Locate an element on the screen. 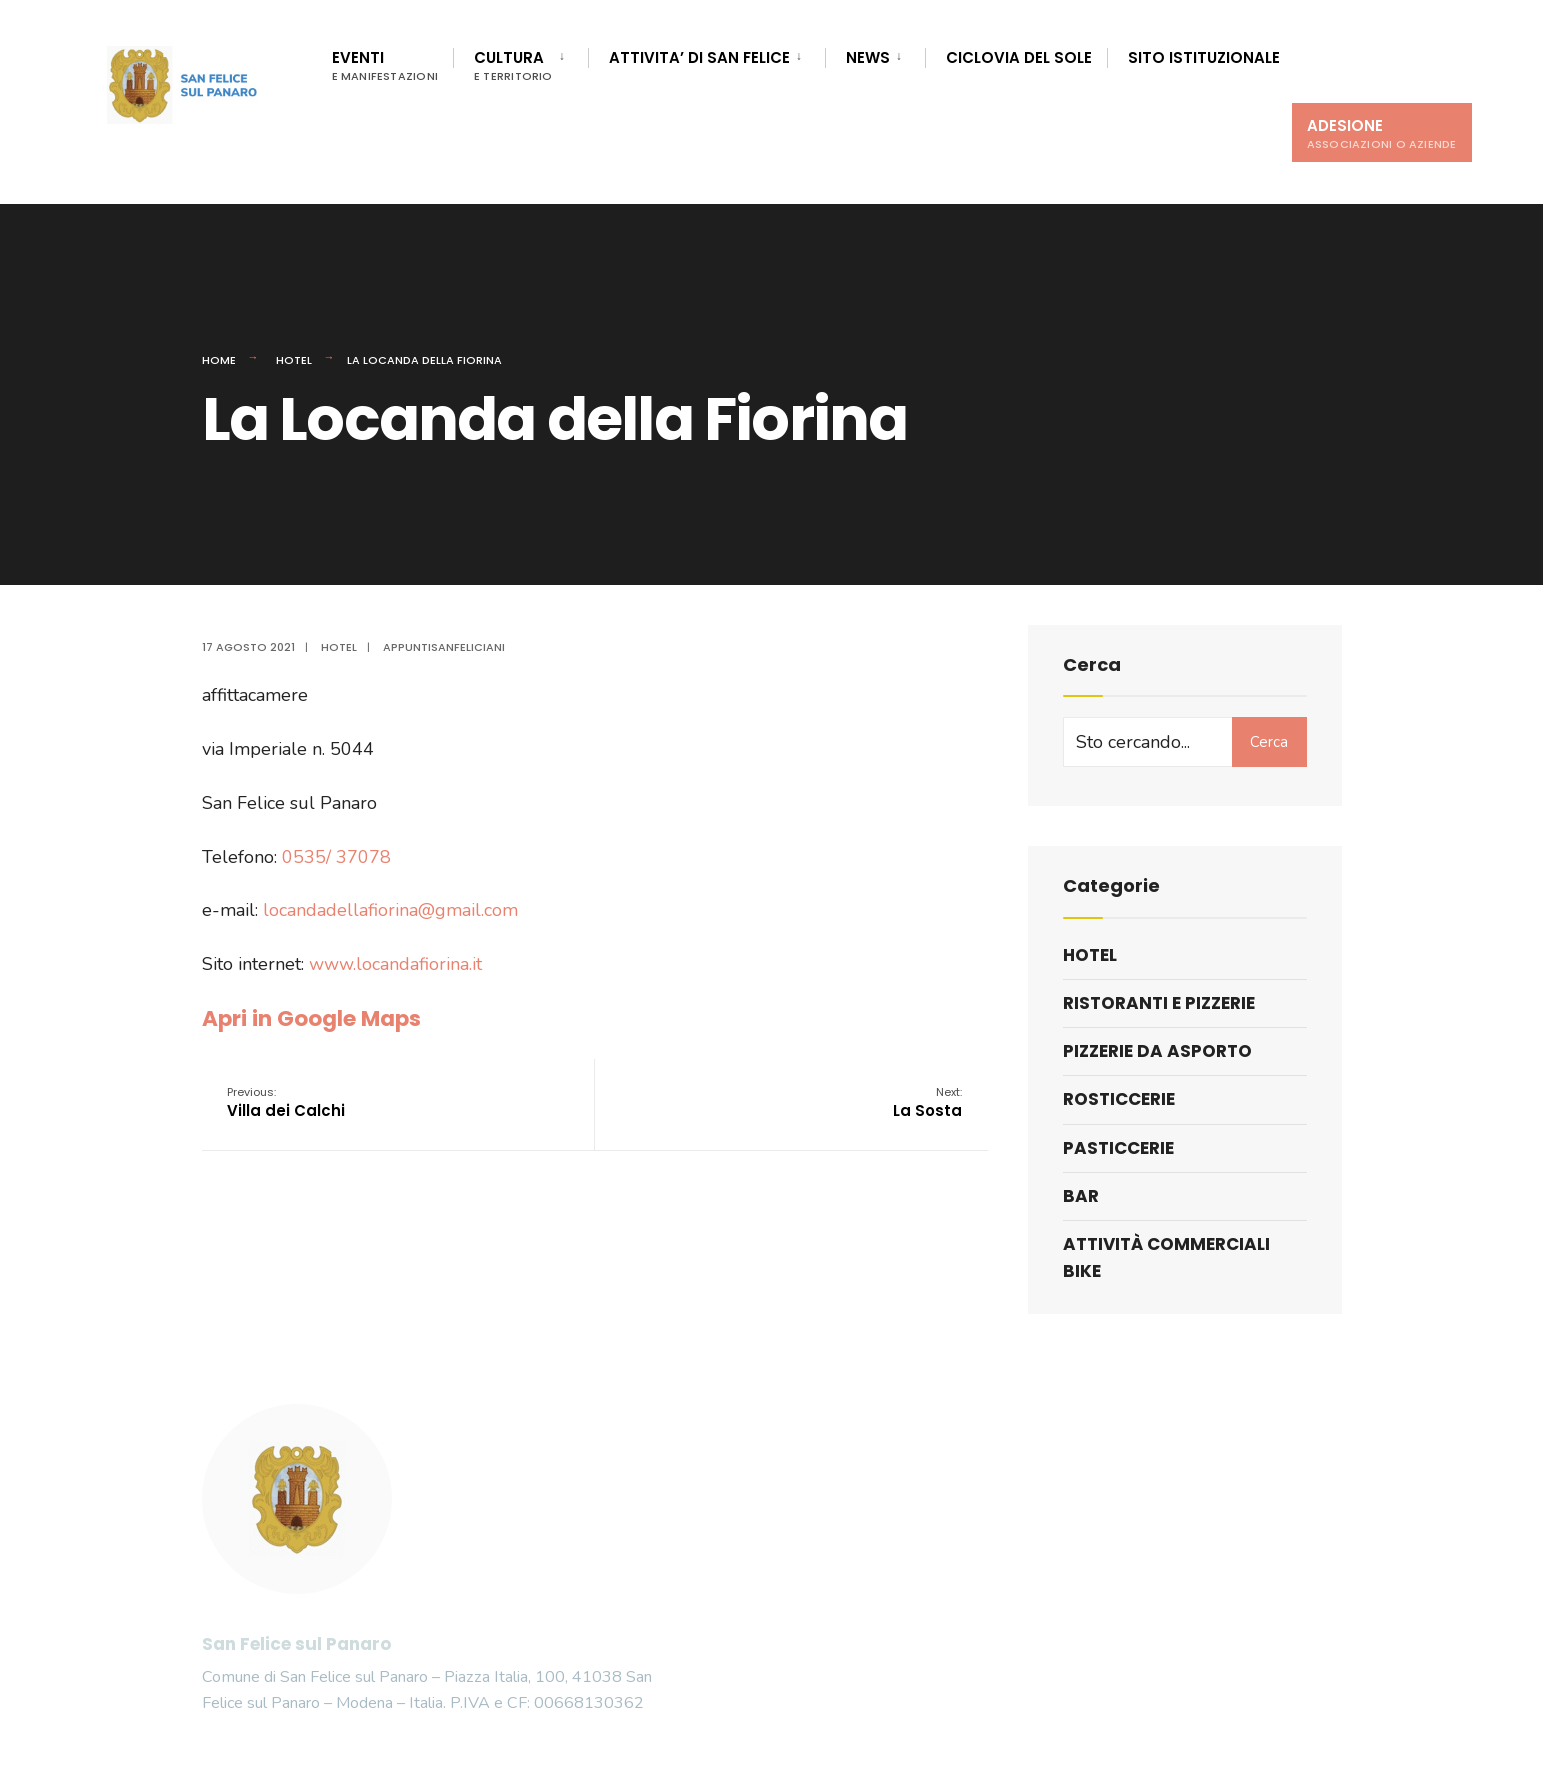 The image size is (1543, 1772). News is located at coordinates (868, 57).